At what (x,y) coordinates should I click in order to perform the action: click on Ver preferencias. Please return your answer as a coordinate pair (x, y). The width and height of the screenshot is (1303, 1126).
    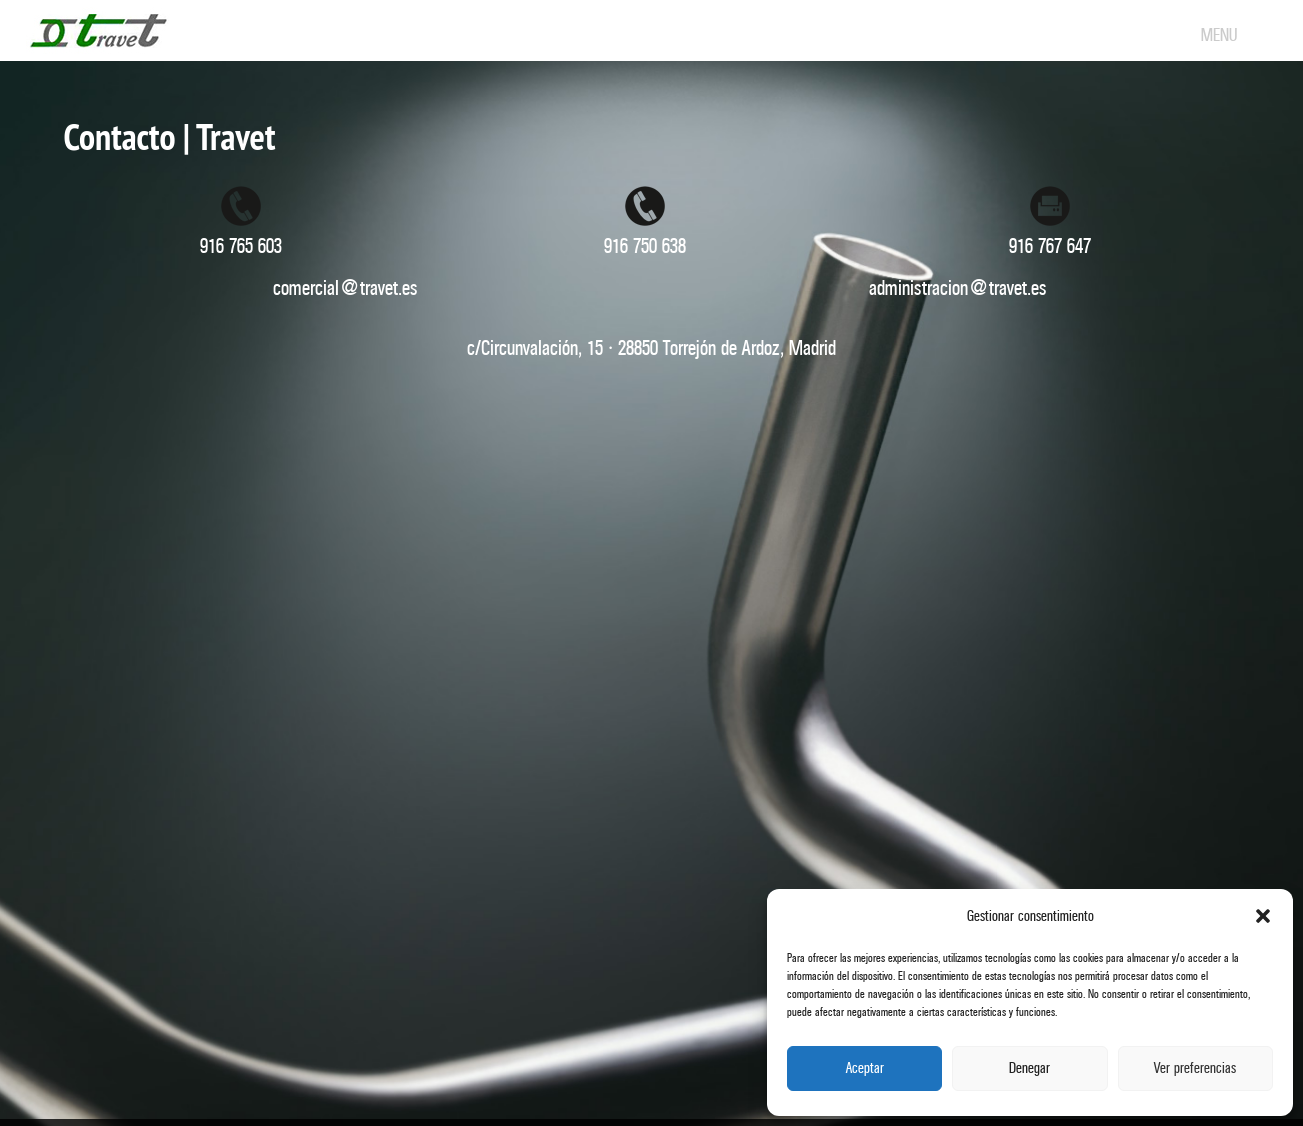
    Looking at the image, I should click on (1195, 1068).